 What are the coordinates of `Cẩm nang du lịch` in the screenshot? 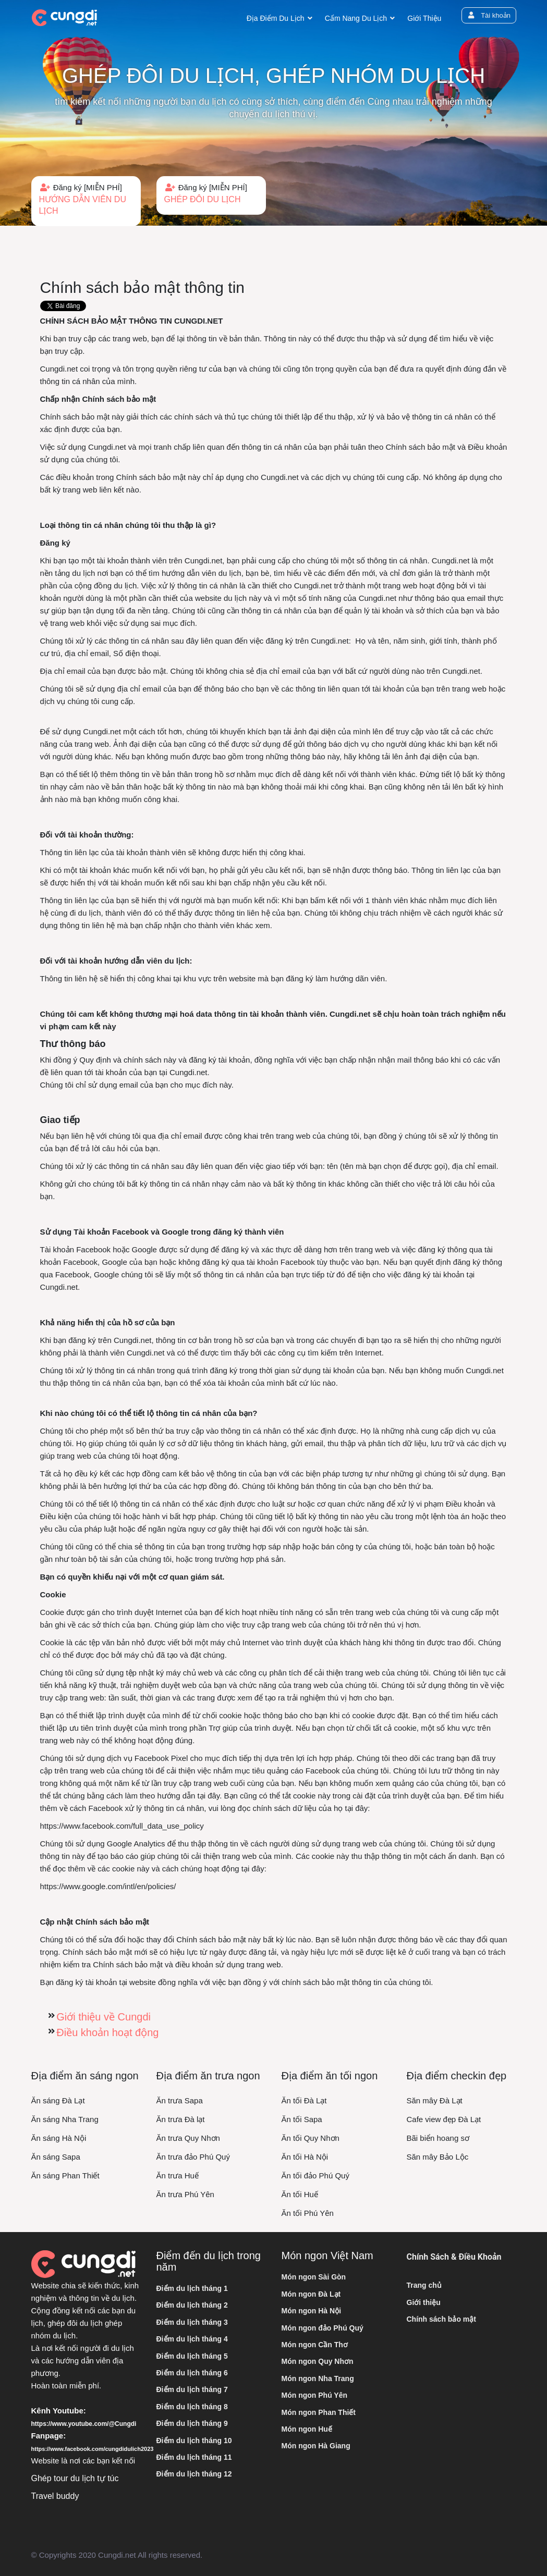 It's located at (355, 18).